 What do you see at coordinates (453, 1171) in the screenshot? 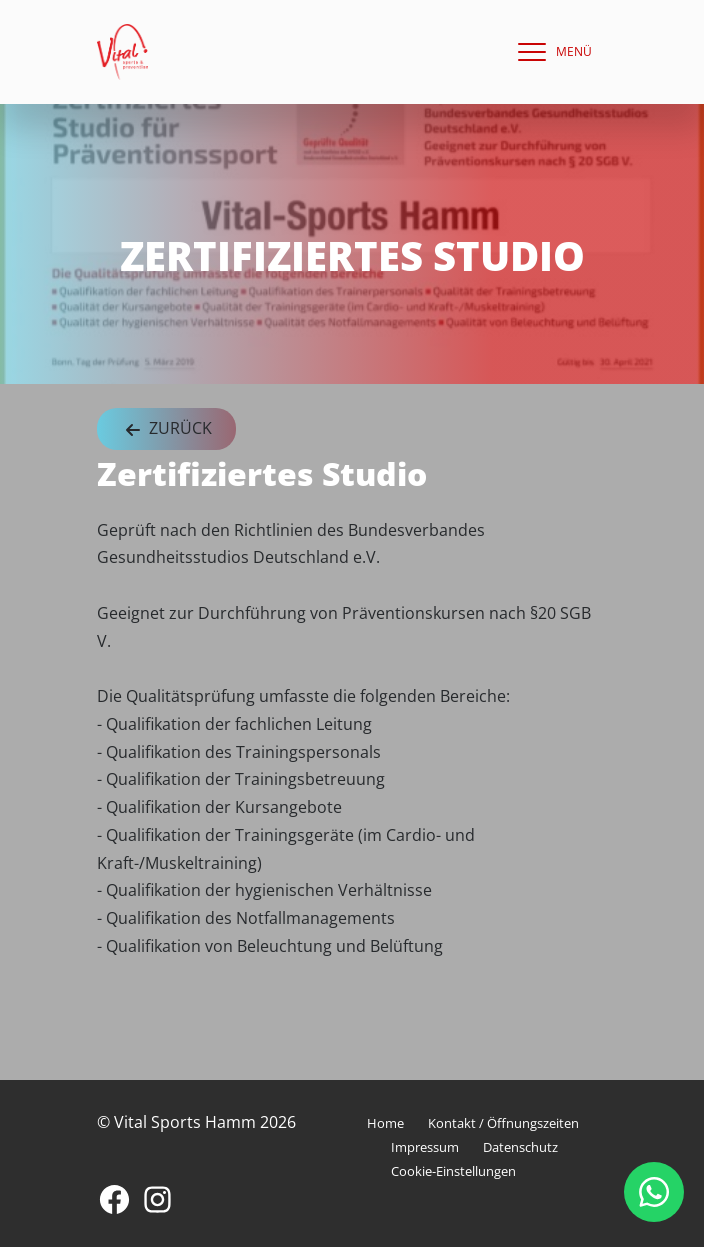
I see `Cookie-Einstellungen` at bounding box center [453, 1171].